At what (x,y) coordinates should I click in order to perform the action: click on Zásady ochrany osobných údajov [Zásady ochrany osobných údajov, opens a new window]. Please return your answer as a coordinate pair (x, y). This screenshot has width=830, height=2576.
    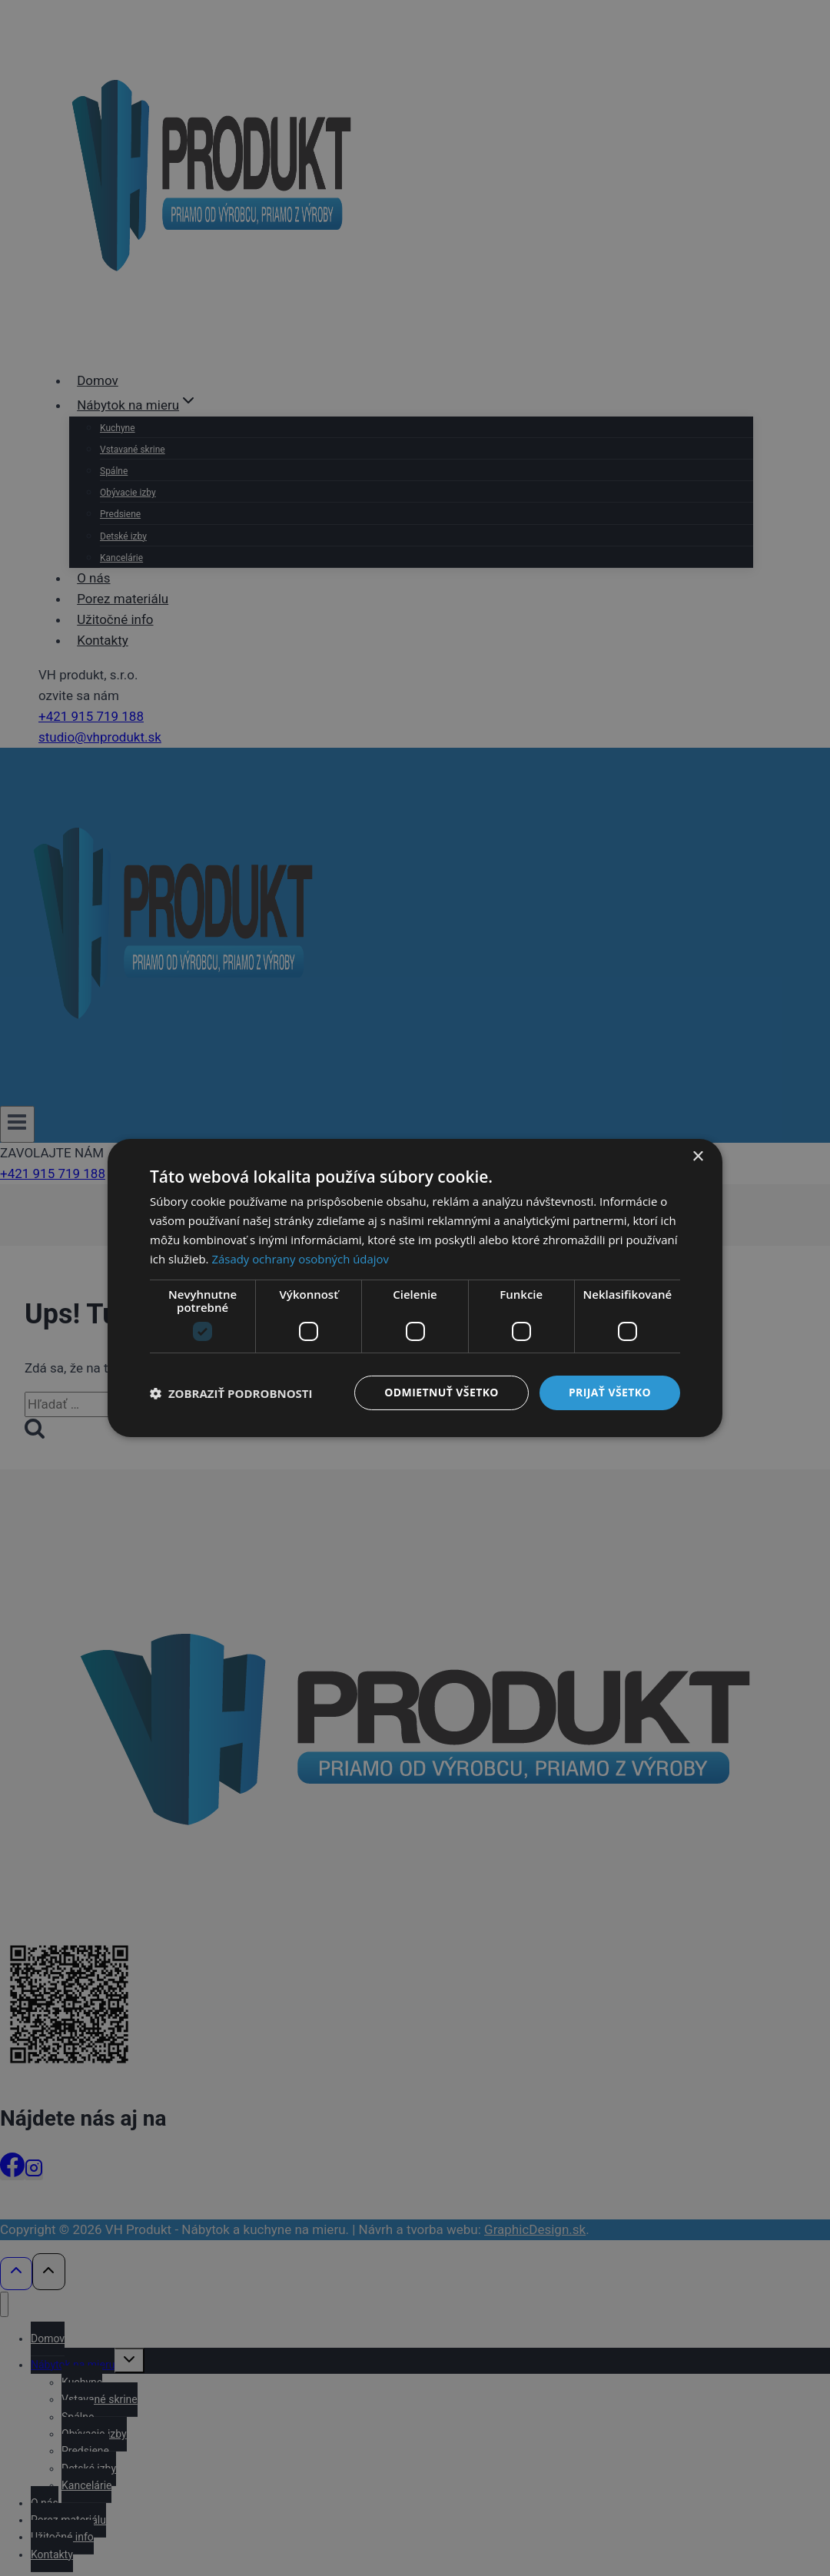
    Looking at the image, I should click on (300, 1258).